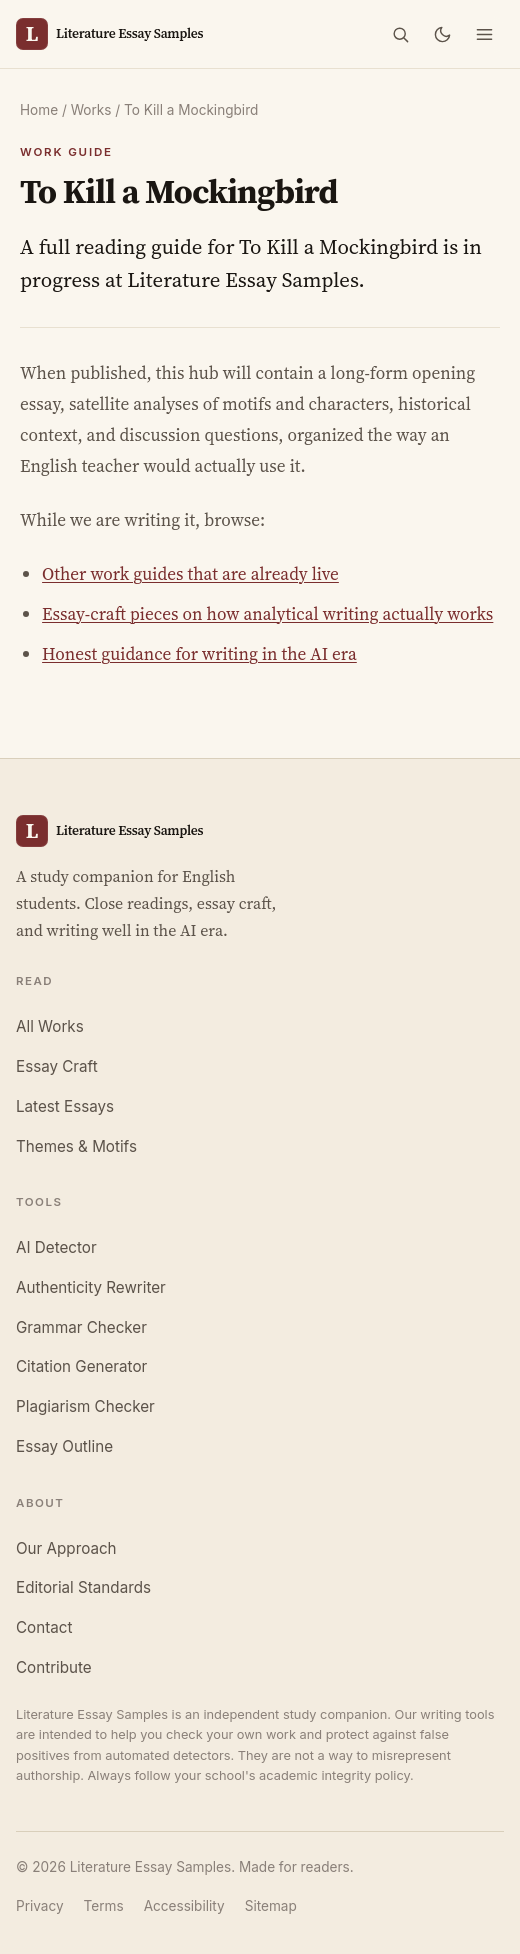 The height and width of the screenshot is (1954, 520). I want to click on Contact, so click(44, 1627).